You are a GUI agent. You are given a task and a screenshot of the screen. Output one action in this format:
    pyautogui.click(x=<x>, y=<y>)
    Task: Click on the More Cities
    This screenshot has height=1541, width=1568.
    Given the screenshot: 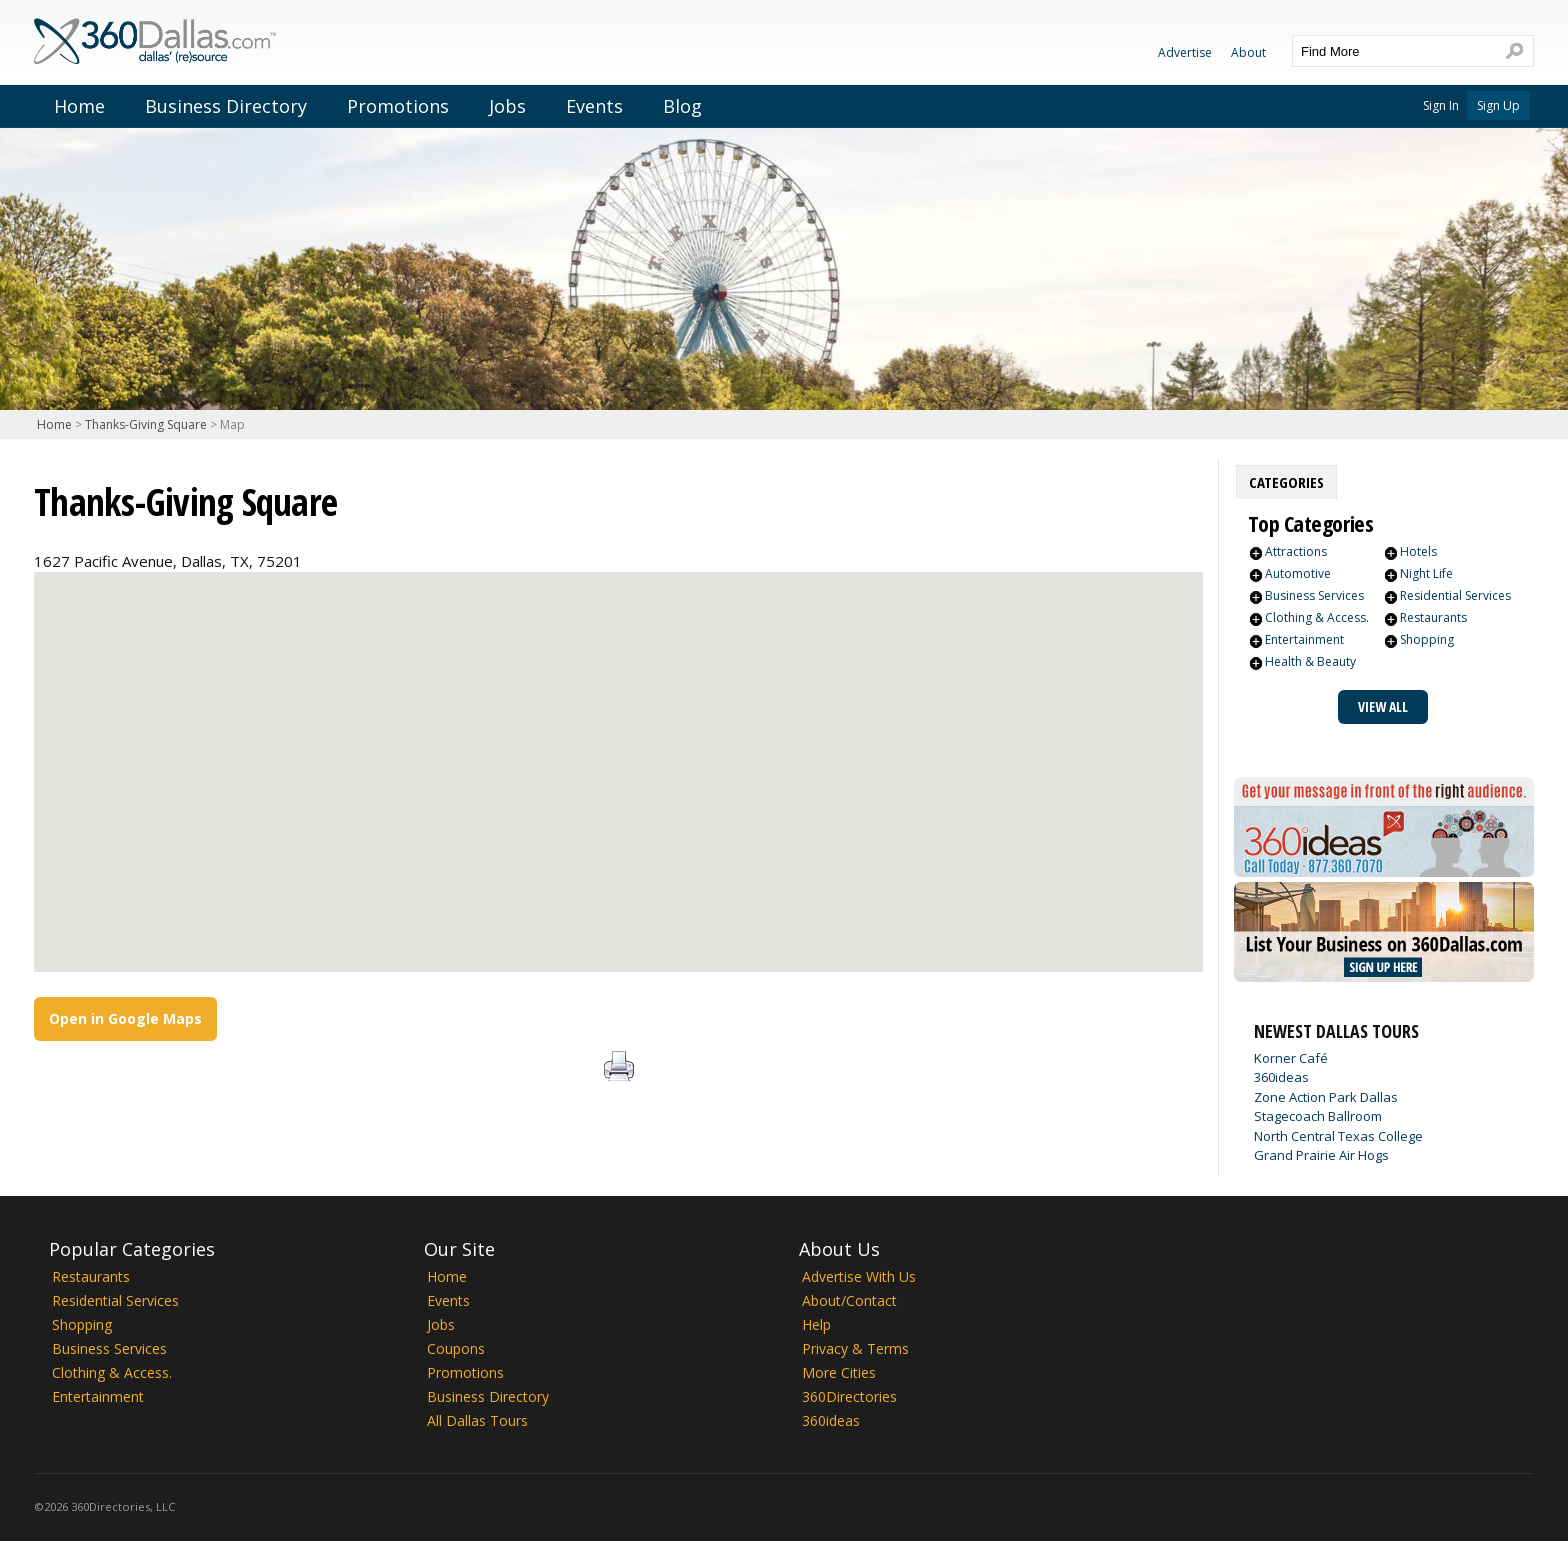 What is the action you would take?
    pyautogui.click(x=839, y=1372)
    